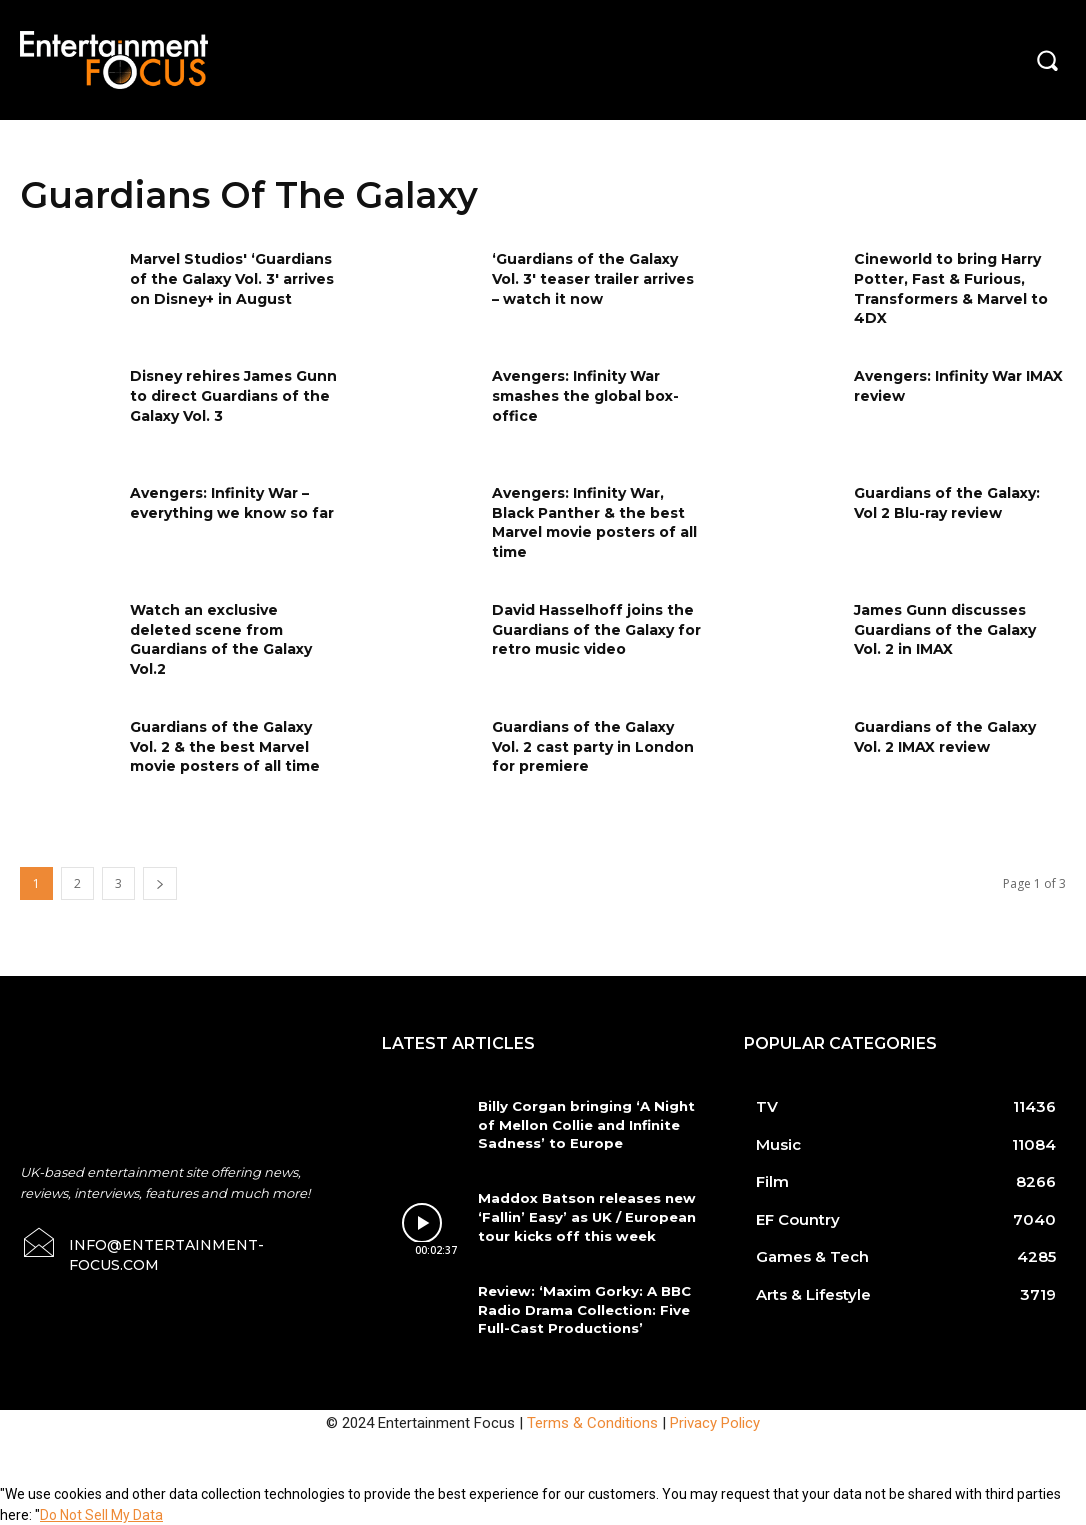  I want to click on ‘Guardians of the Galaxy Vol. 3' teaser trailer arrives – watch it now, so click(593, 278).